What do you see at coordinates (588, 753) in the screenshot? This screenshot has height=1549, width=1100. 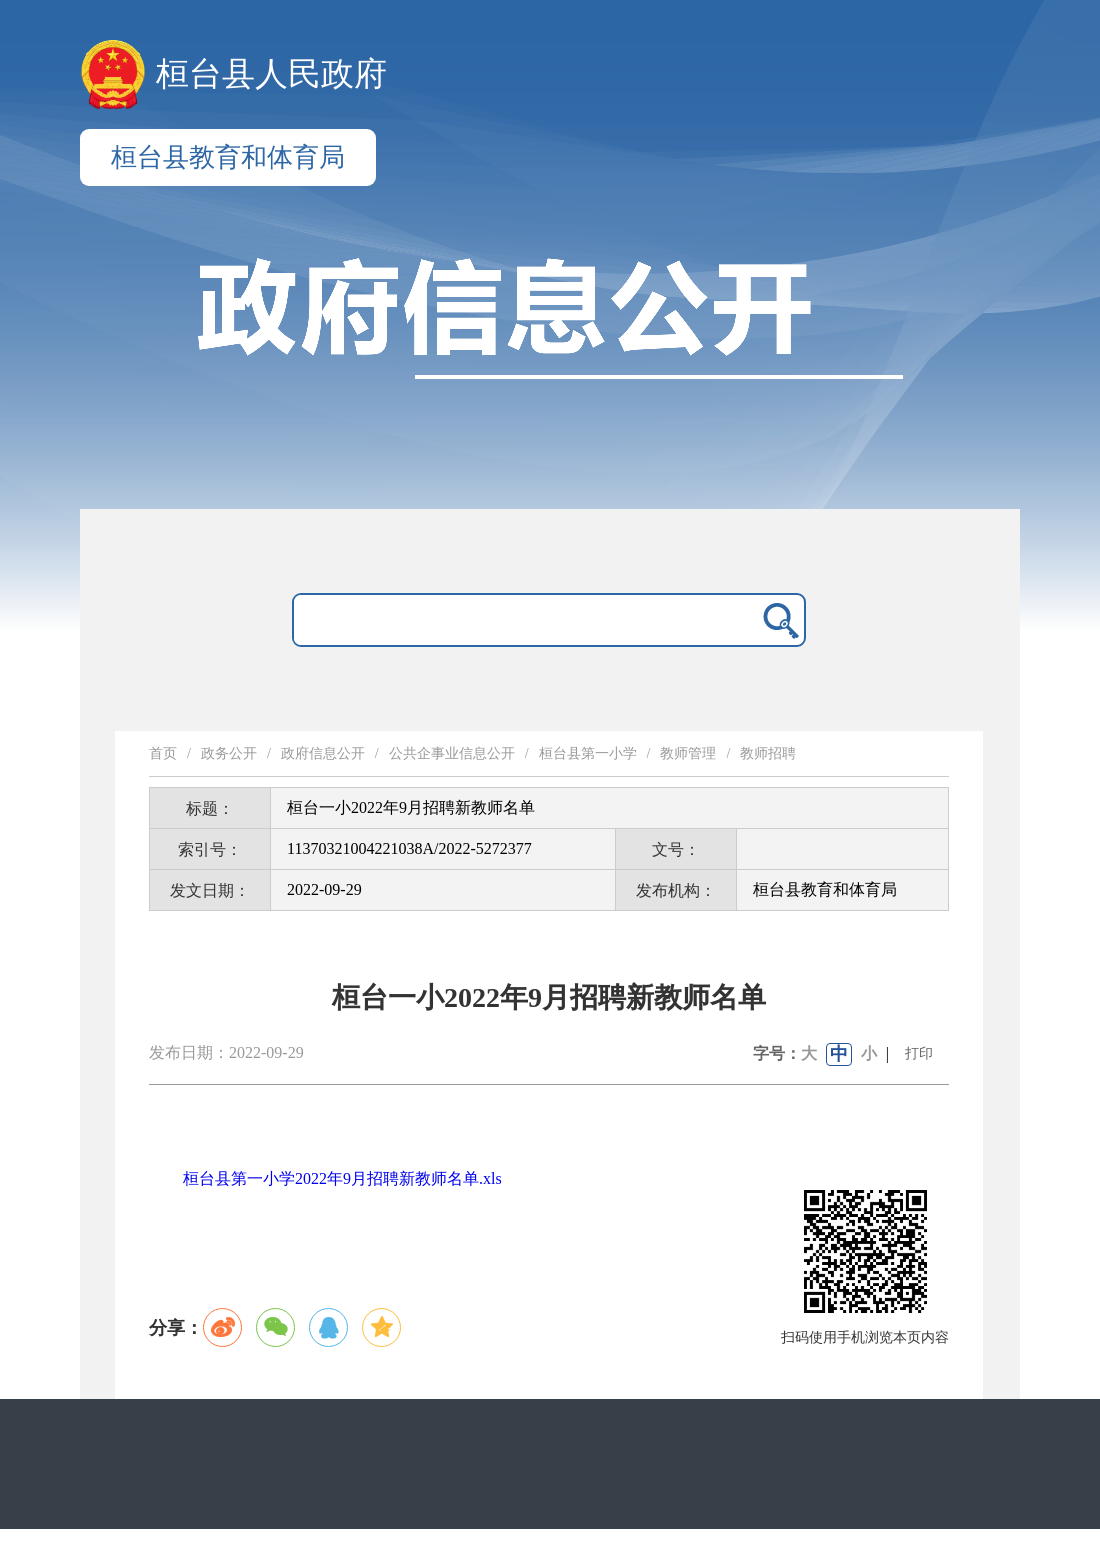 I see `桓台县第一小学` at bounding box center [588, 753].